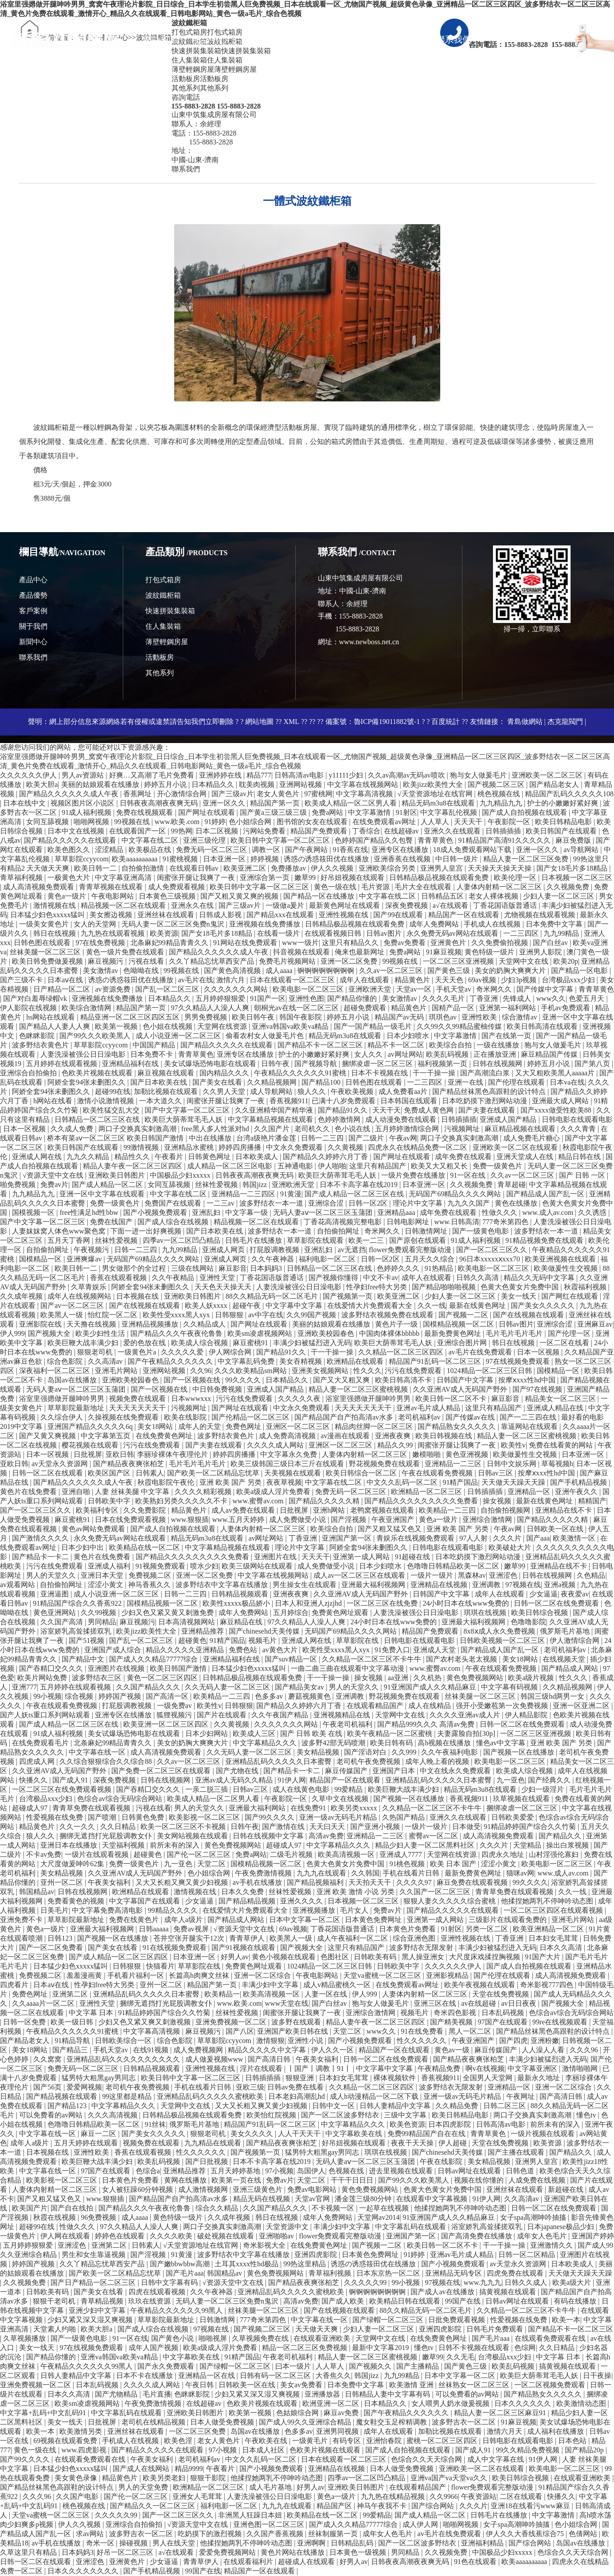 This screenshot has width=614, height=2576. Describe the element at coordinates (207, 1733) in the screenshot. I see `日本少妇网站` at that location.